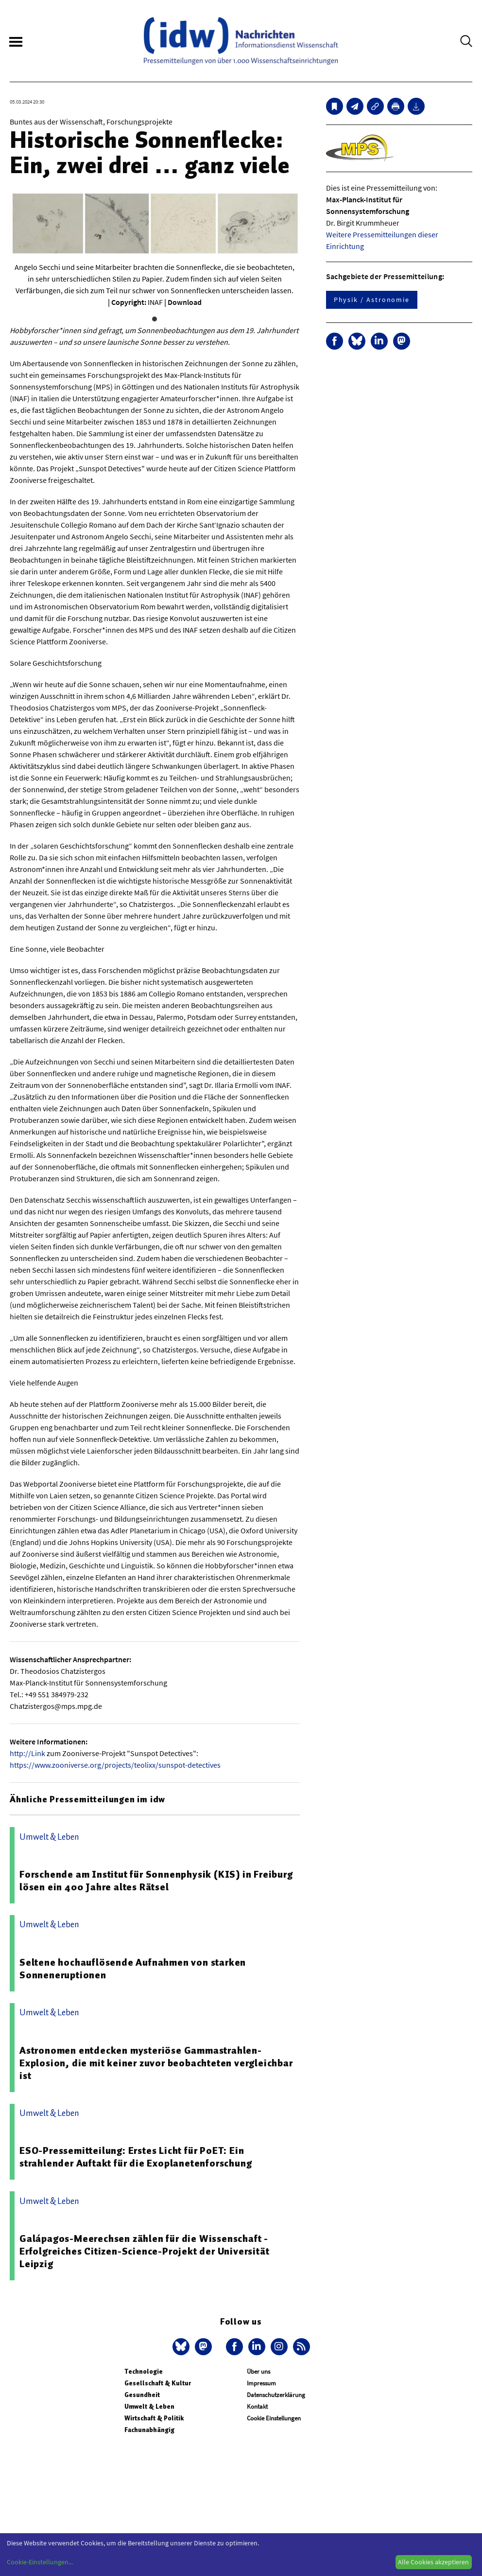 The width and height of the screenshot is (482, 2576). Describe the element at coordinates (156, 2063) in the screenshot. I see `Astronomen entdecken mysteriöse Gammastrahlen-Explosion, die mit keiner zuvor beobachteten vergleichbar ist` at that location.